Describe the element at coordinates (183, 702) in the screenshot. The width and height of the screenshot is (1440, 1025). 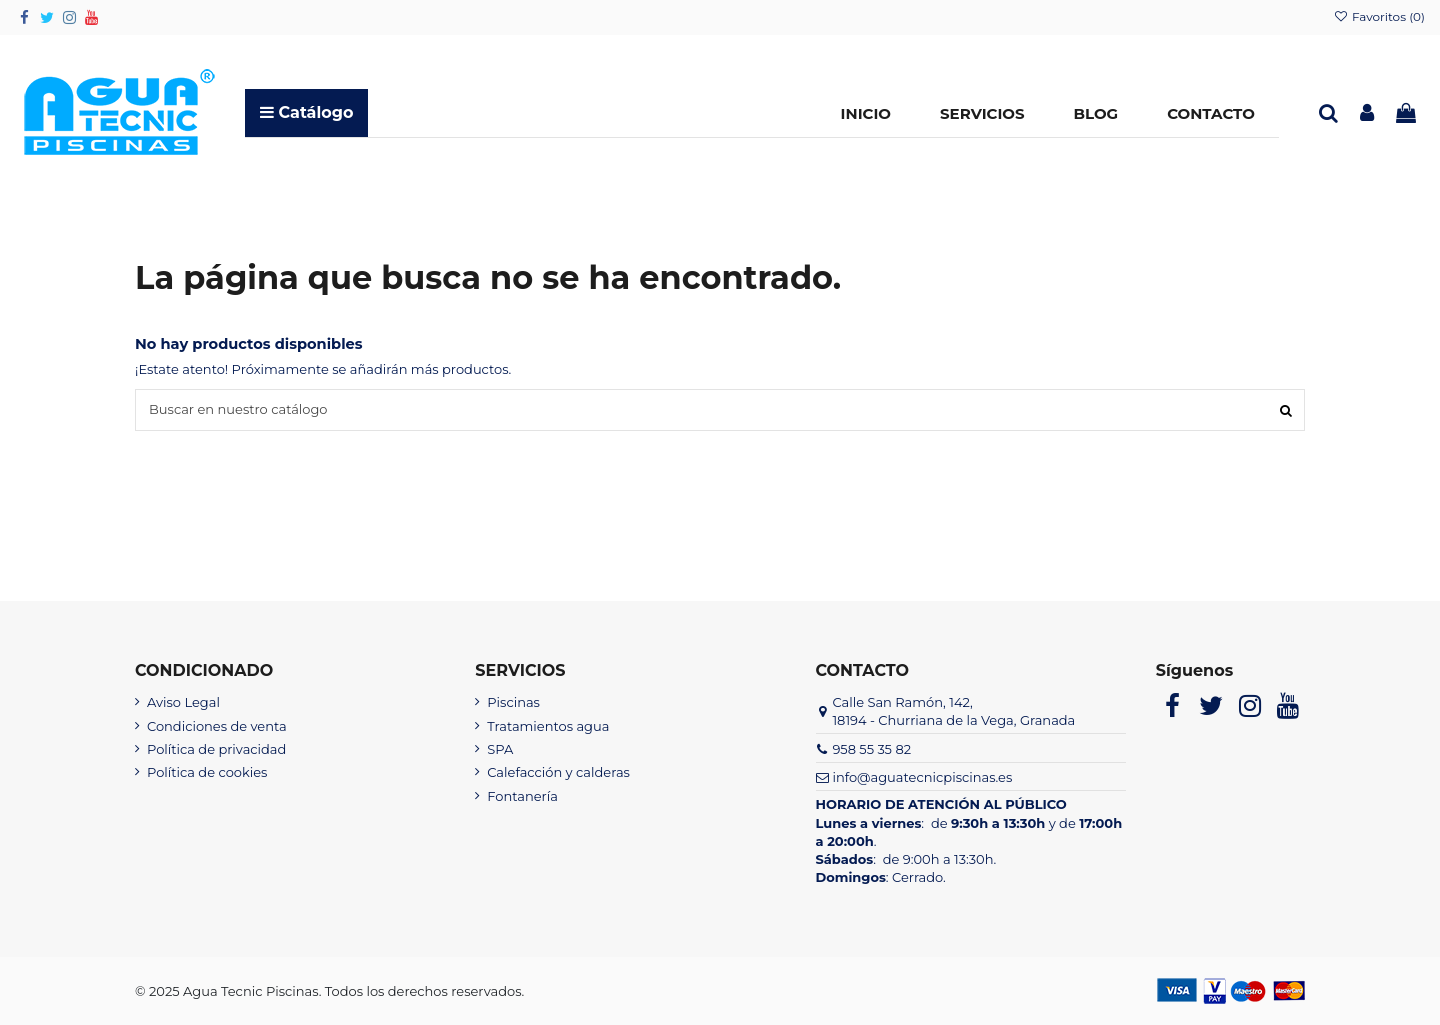
I see `Aviso Legal` at that location.